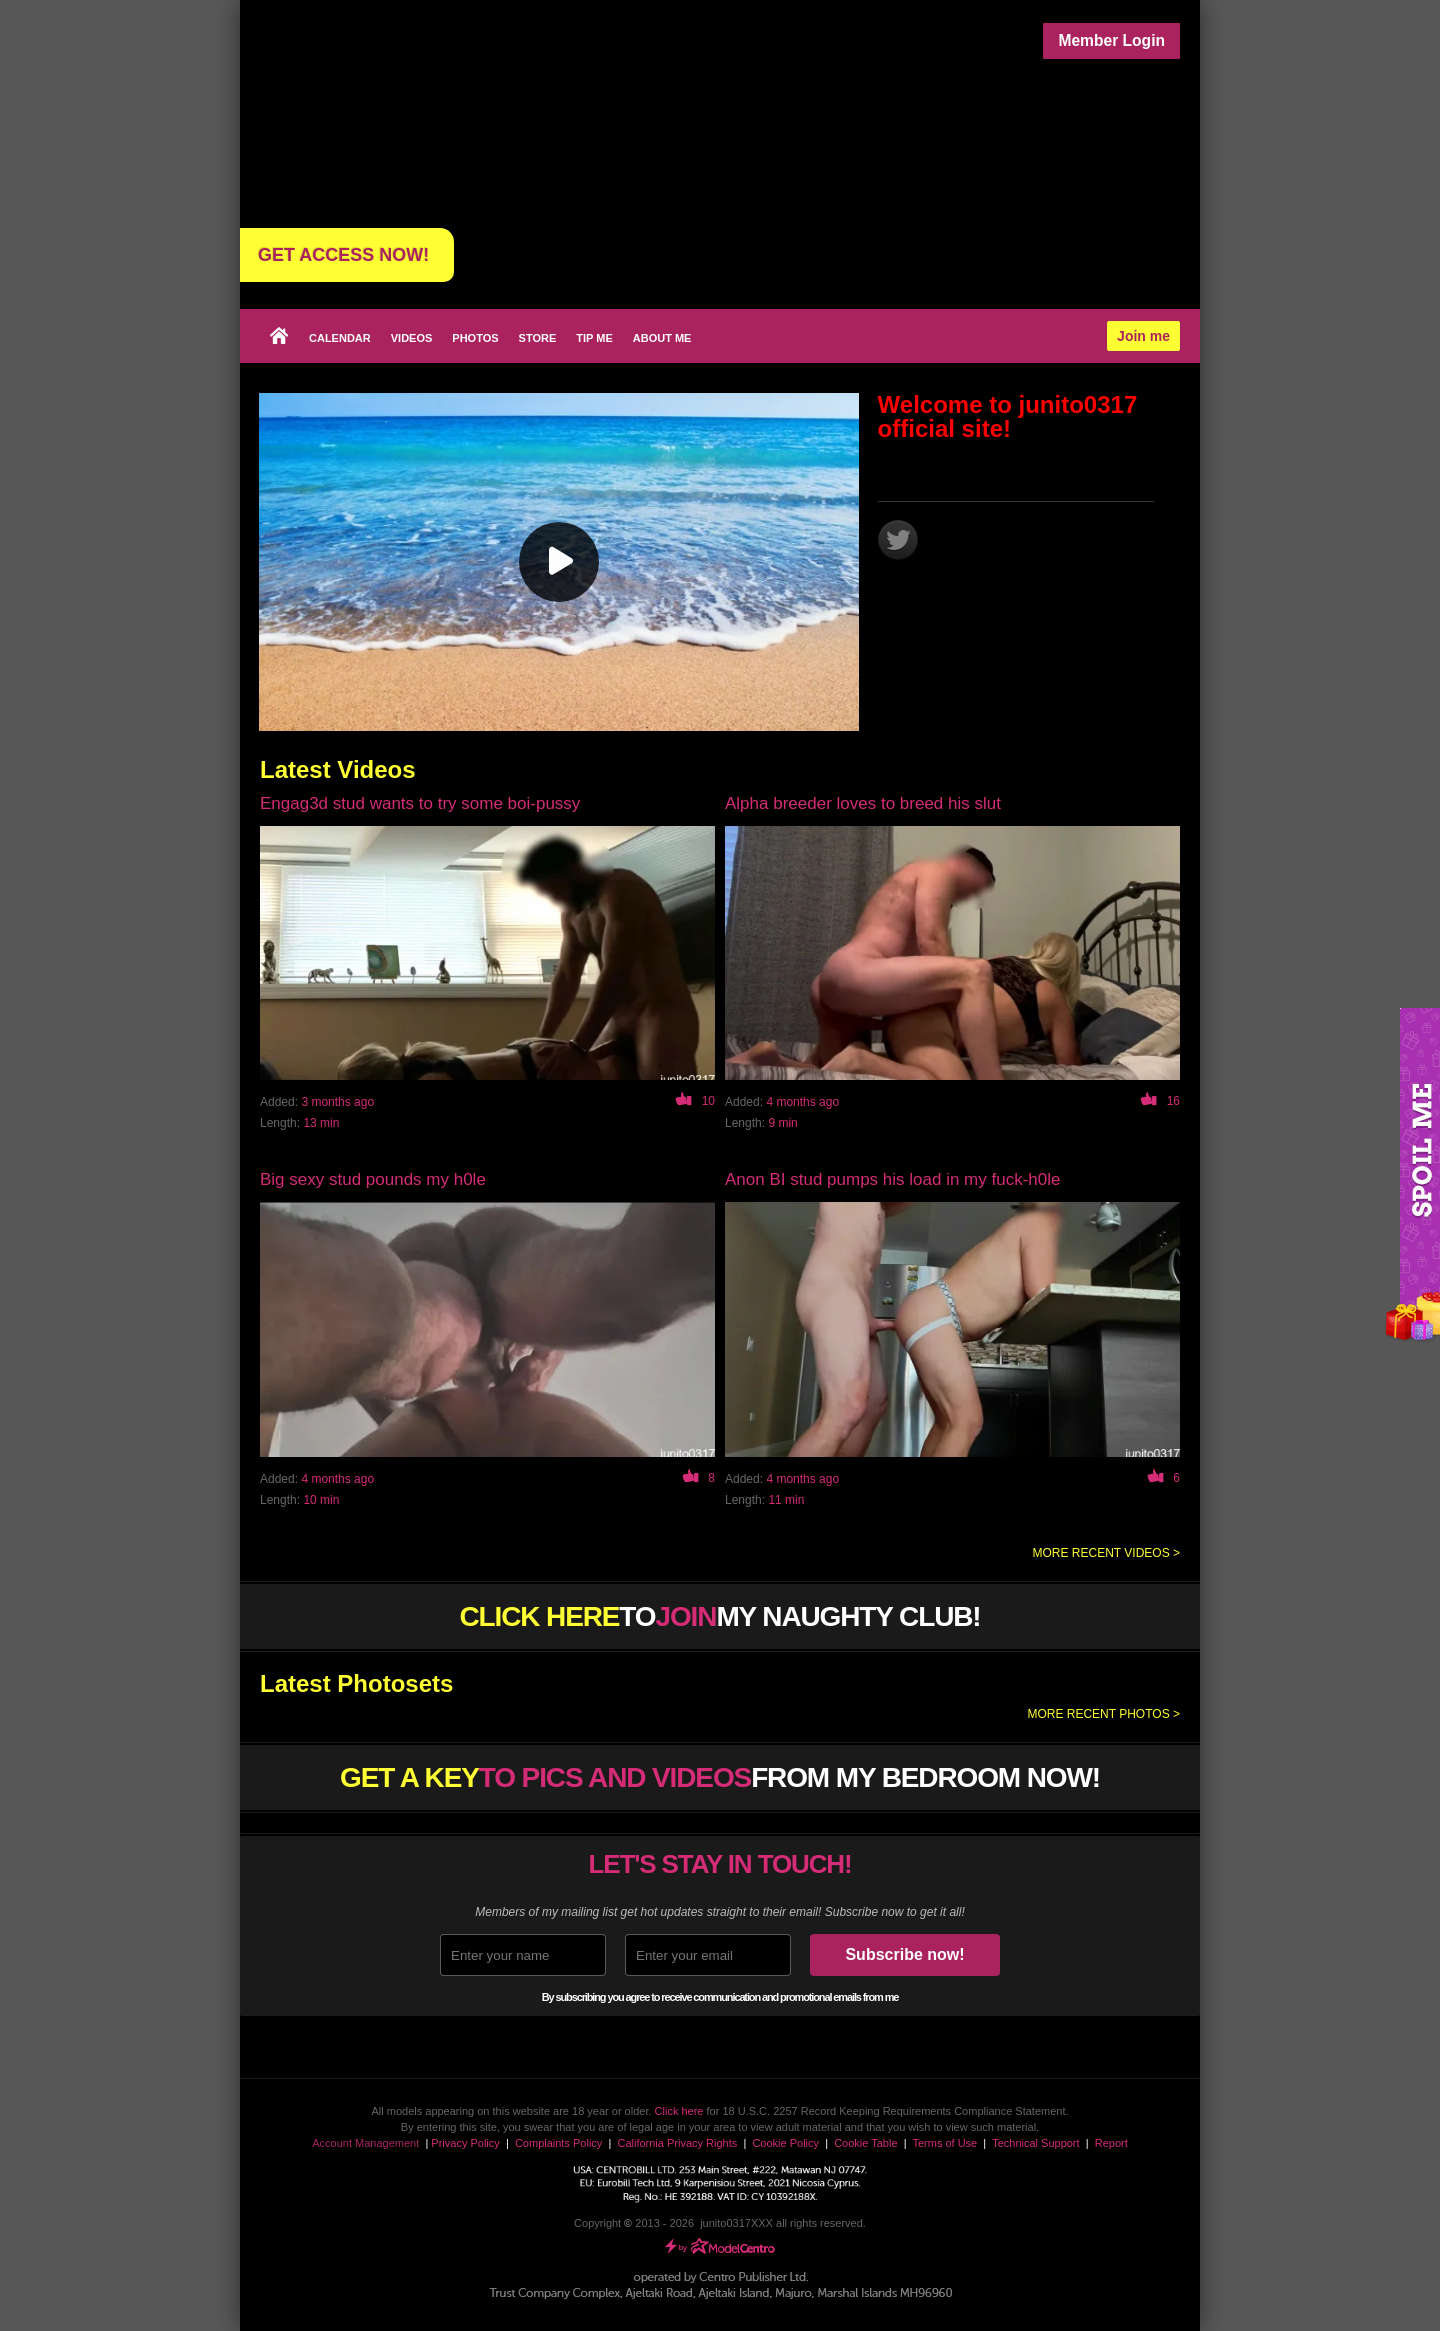 The image size is (1440, 2331). I want to click on Complaints Policy, so click(558, 2143).